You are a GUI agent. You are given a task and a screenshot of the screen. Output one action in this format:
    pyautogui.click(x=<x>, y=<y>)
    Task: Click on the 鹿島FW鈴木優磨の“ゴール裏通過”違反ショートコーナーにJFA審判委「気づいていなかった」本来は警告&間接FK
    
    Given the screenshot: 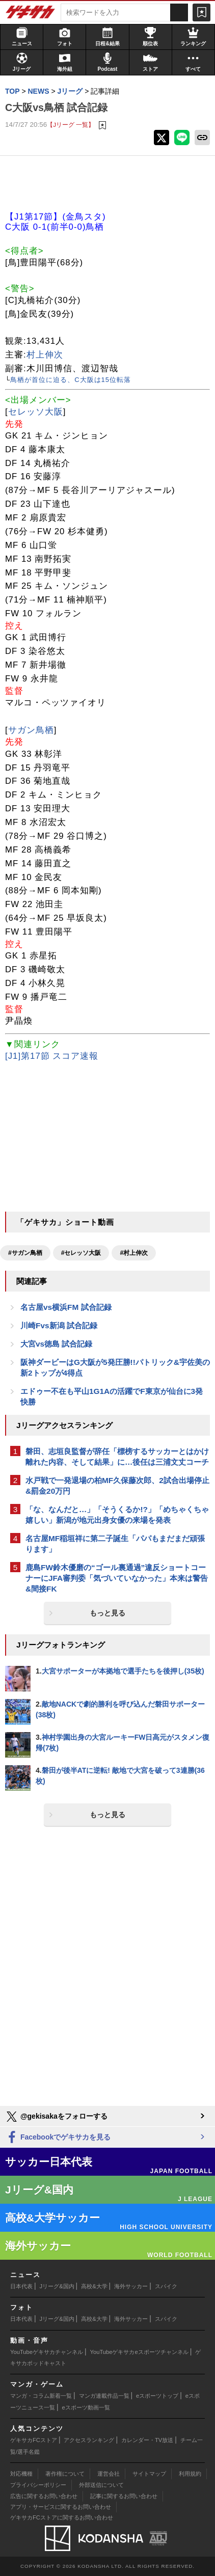 What is the action you would take?
    pyautogui.click(x=116, y=1578)
    